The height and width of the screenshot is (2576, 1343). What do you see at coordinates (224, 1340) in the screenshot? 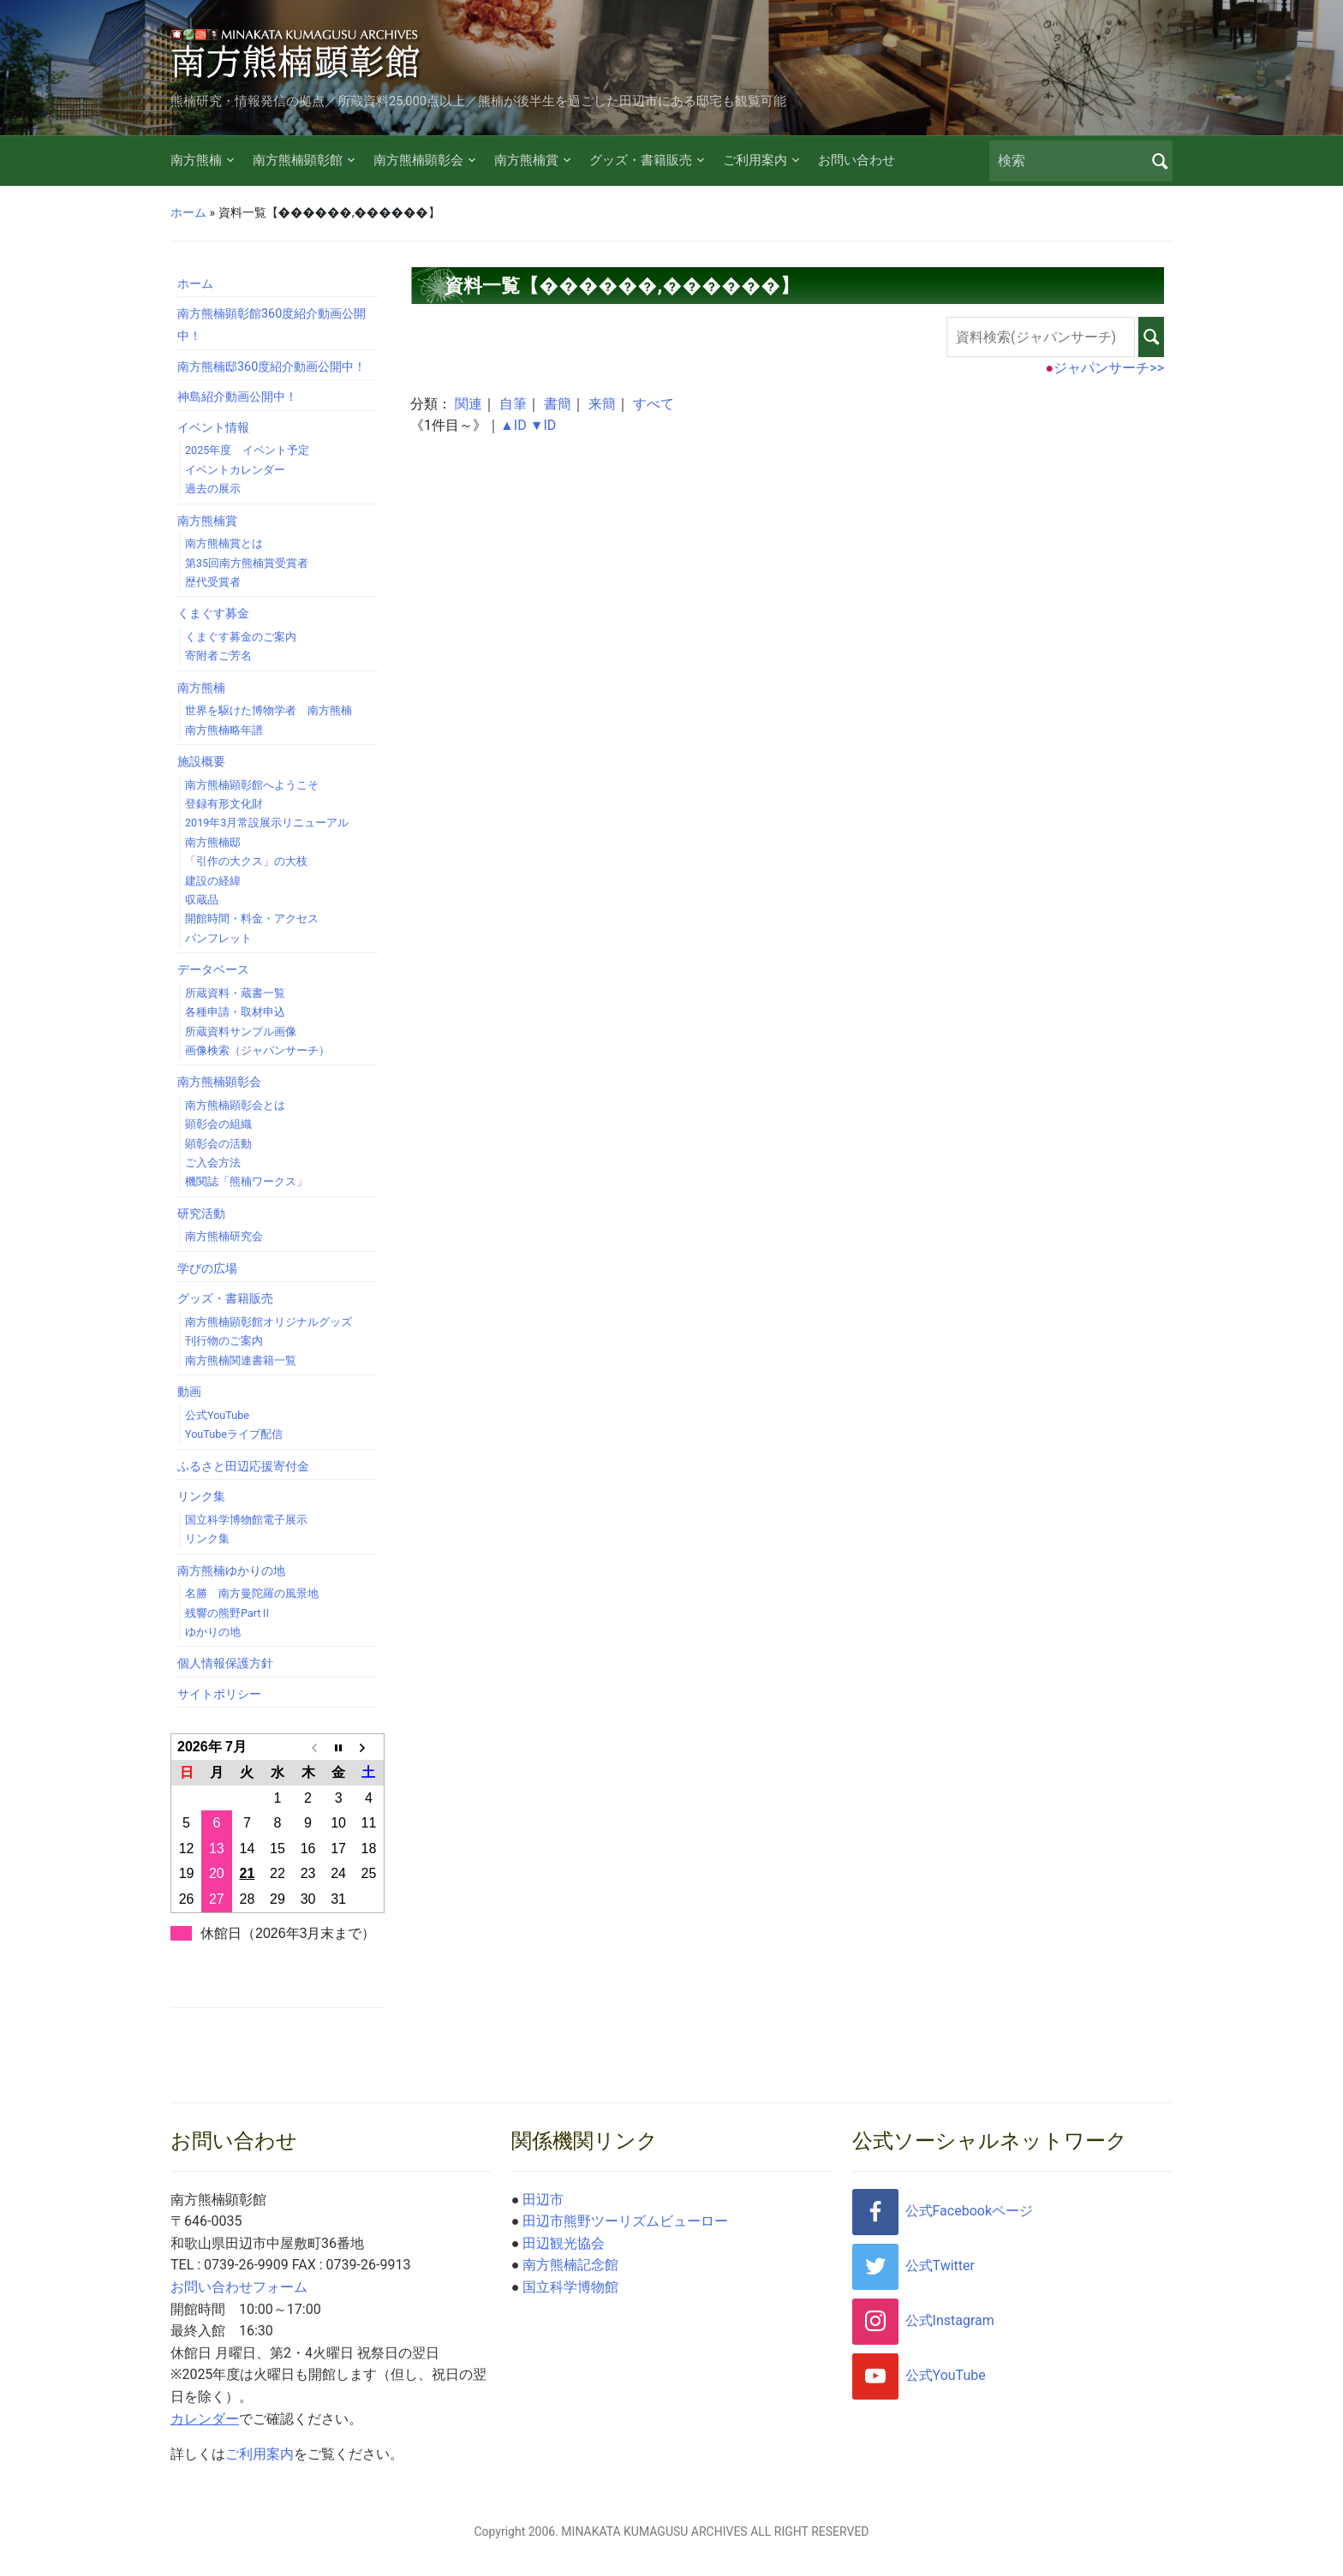
I see `刊行物のご案内` at bounding box center [224, 1340].